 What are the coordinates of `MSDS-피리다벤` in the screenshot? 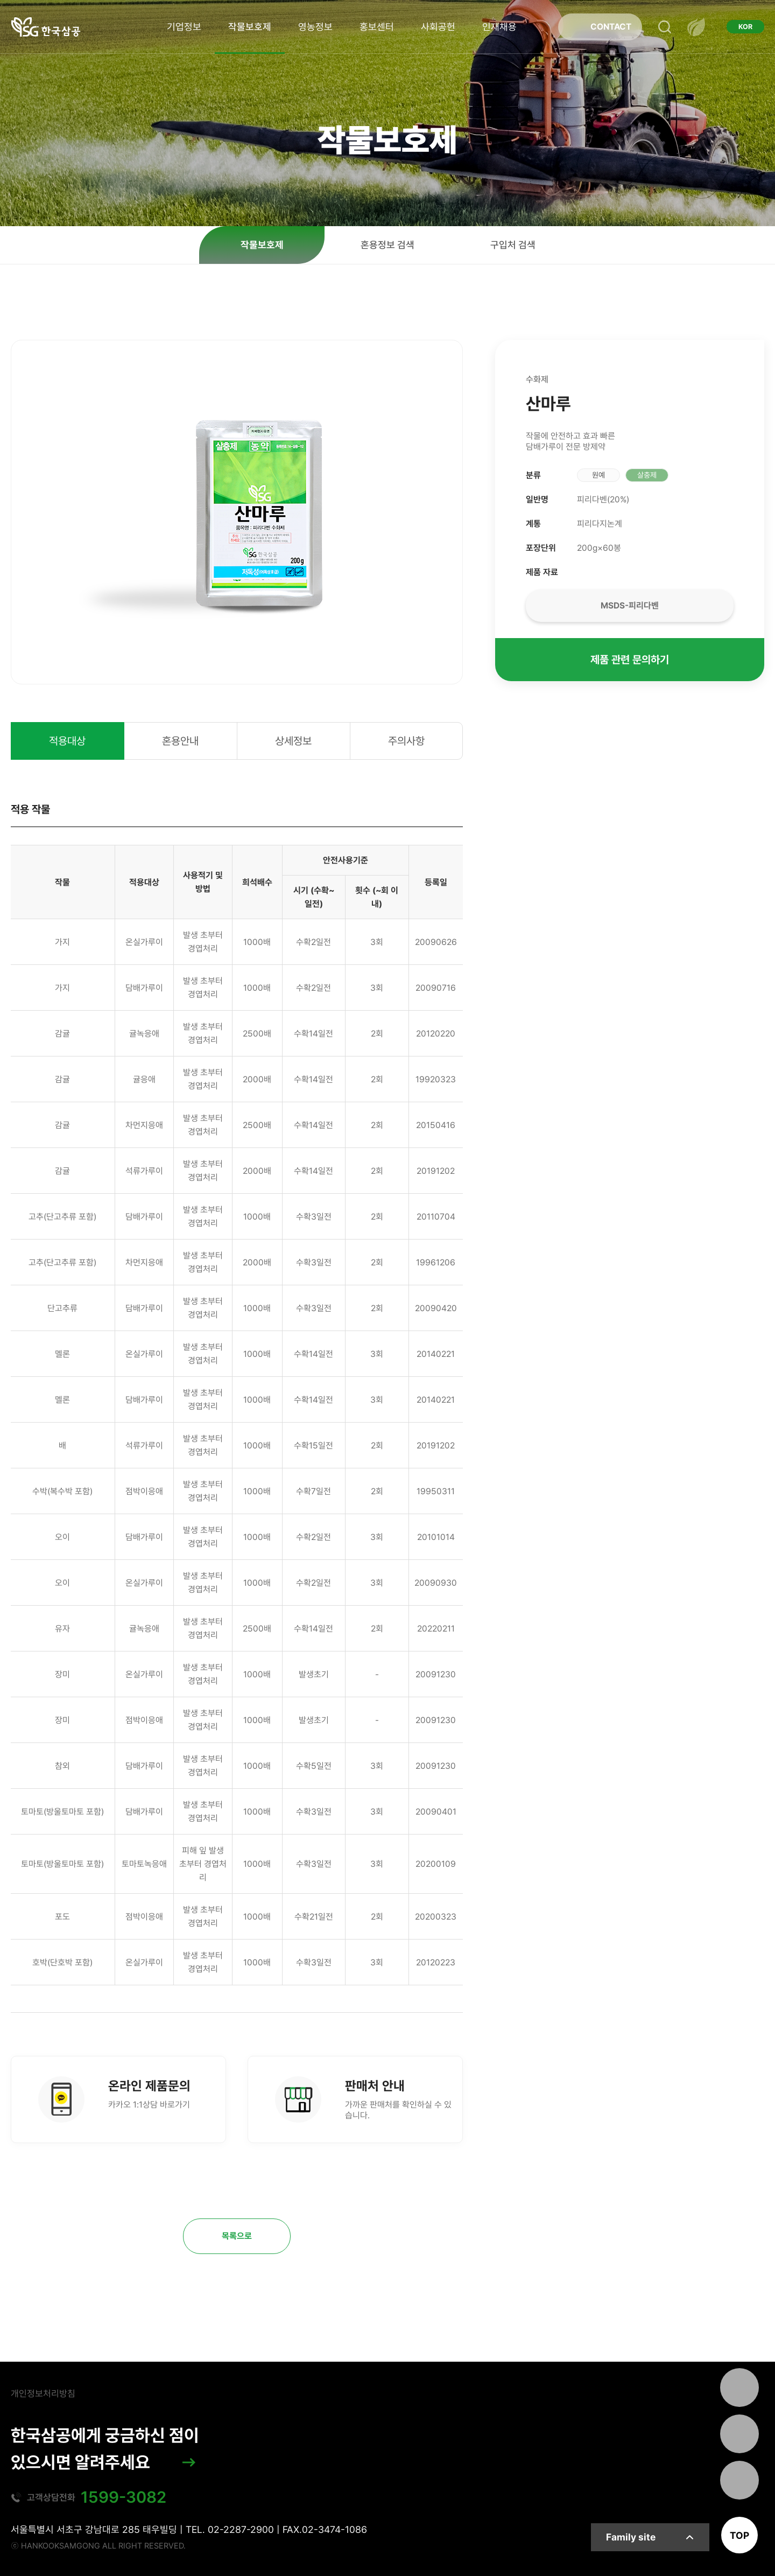 It's located at (630, 605).